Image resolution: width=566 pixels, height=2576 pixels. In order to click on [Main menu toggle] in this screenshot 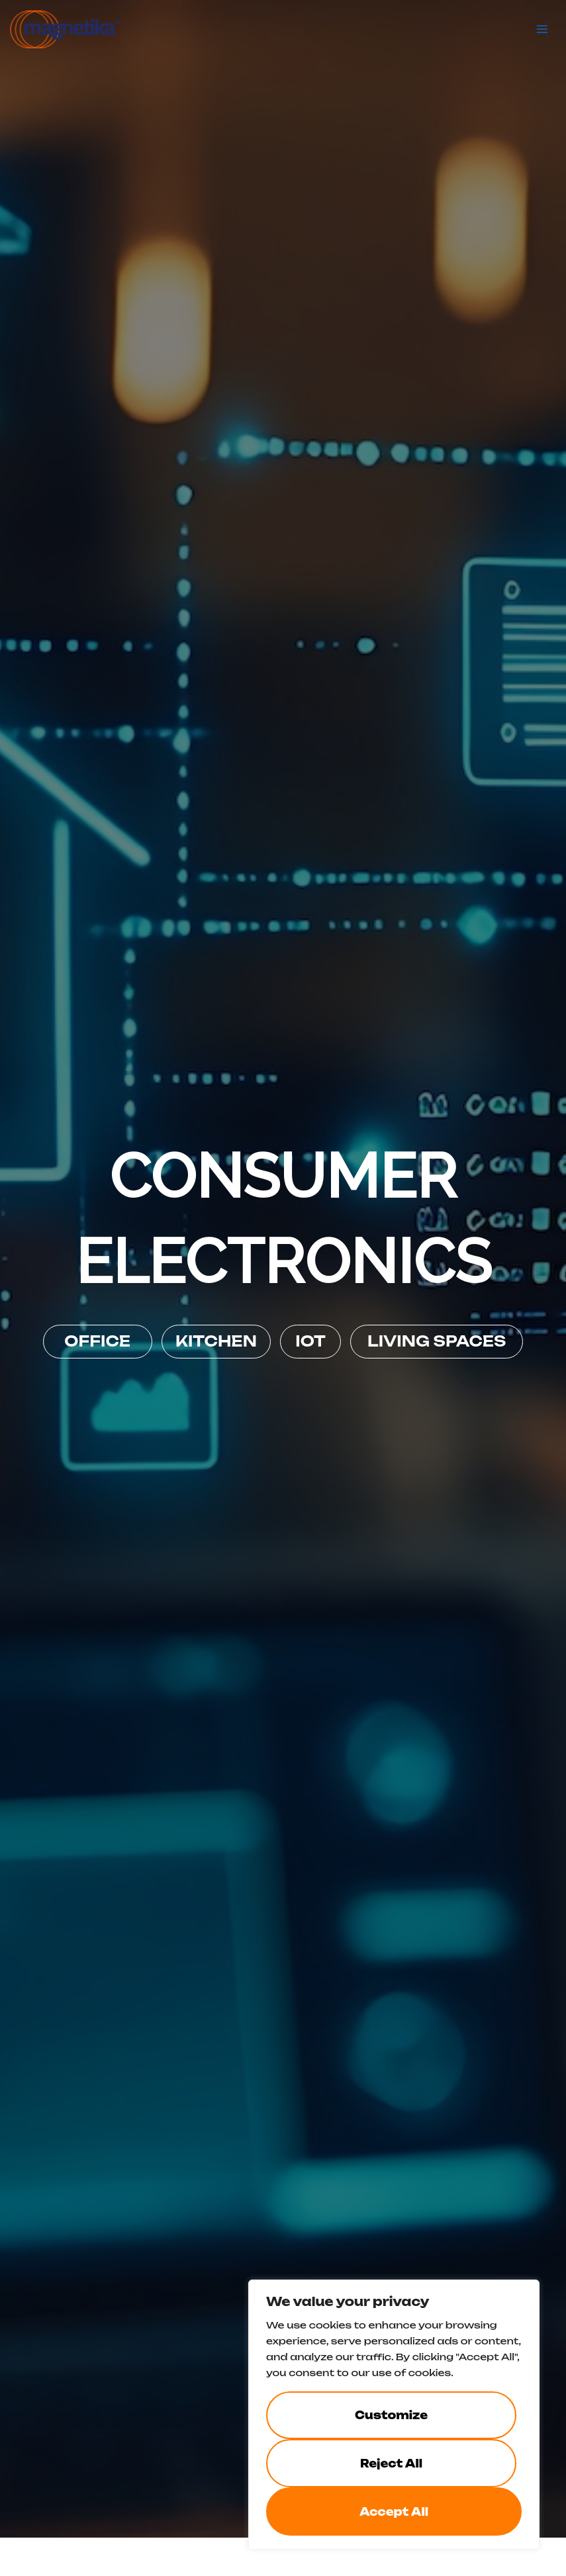, I will do `click(543, 28)`.